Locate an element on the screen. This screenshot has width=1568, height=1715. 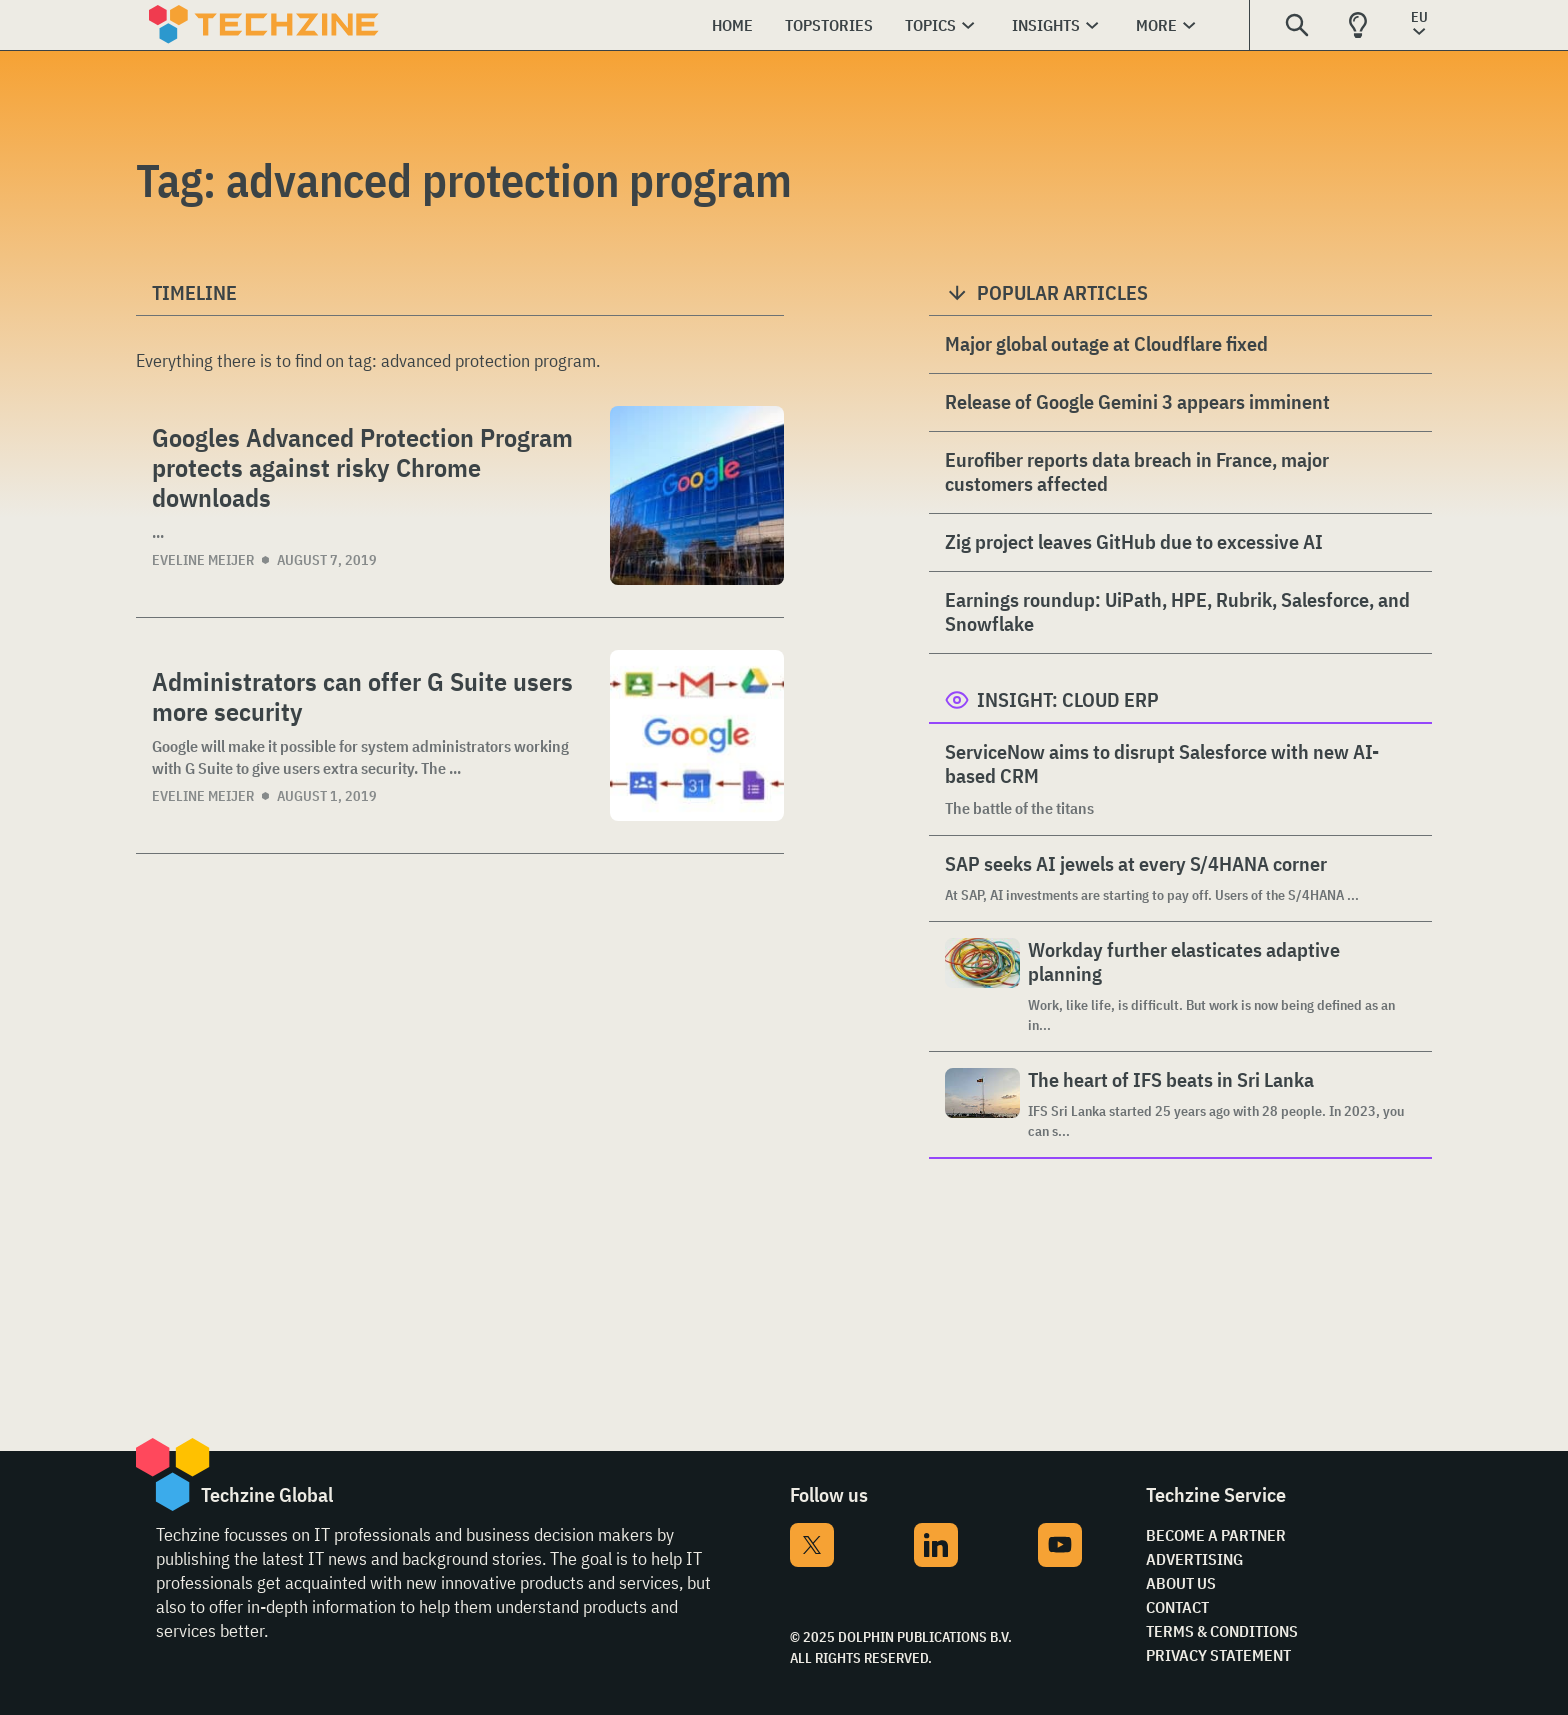
Become a partner is located at coordinates (1216, 1535).